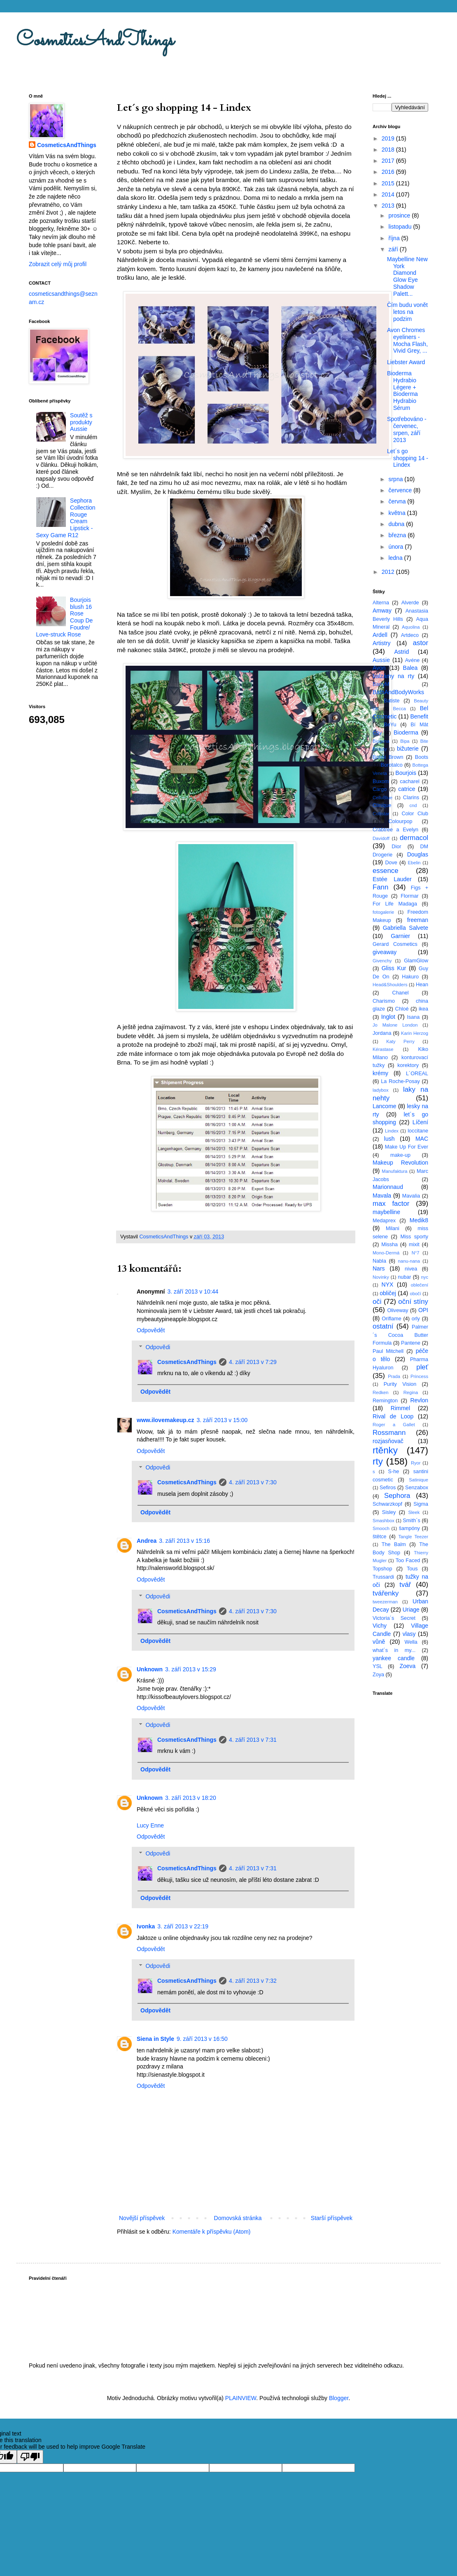 The width and height of the screenshot is (457, 2576). I want to click on Odpovědět, so click(151, 1330).